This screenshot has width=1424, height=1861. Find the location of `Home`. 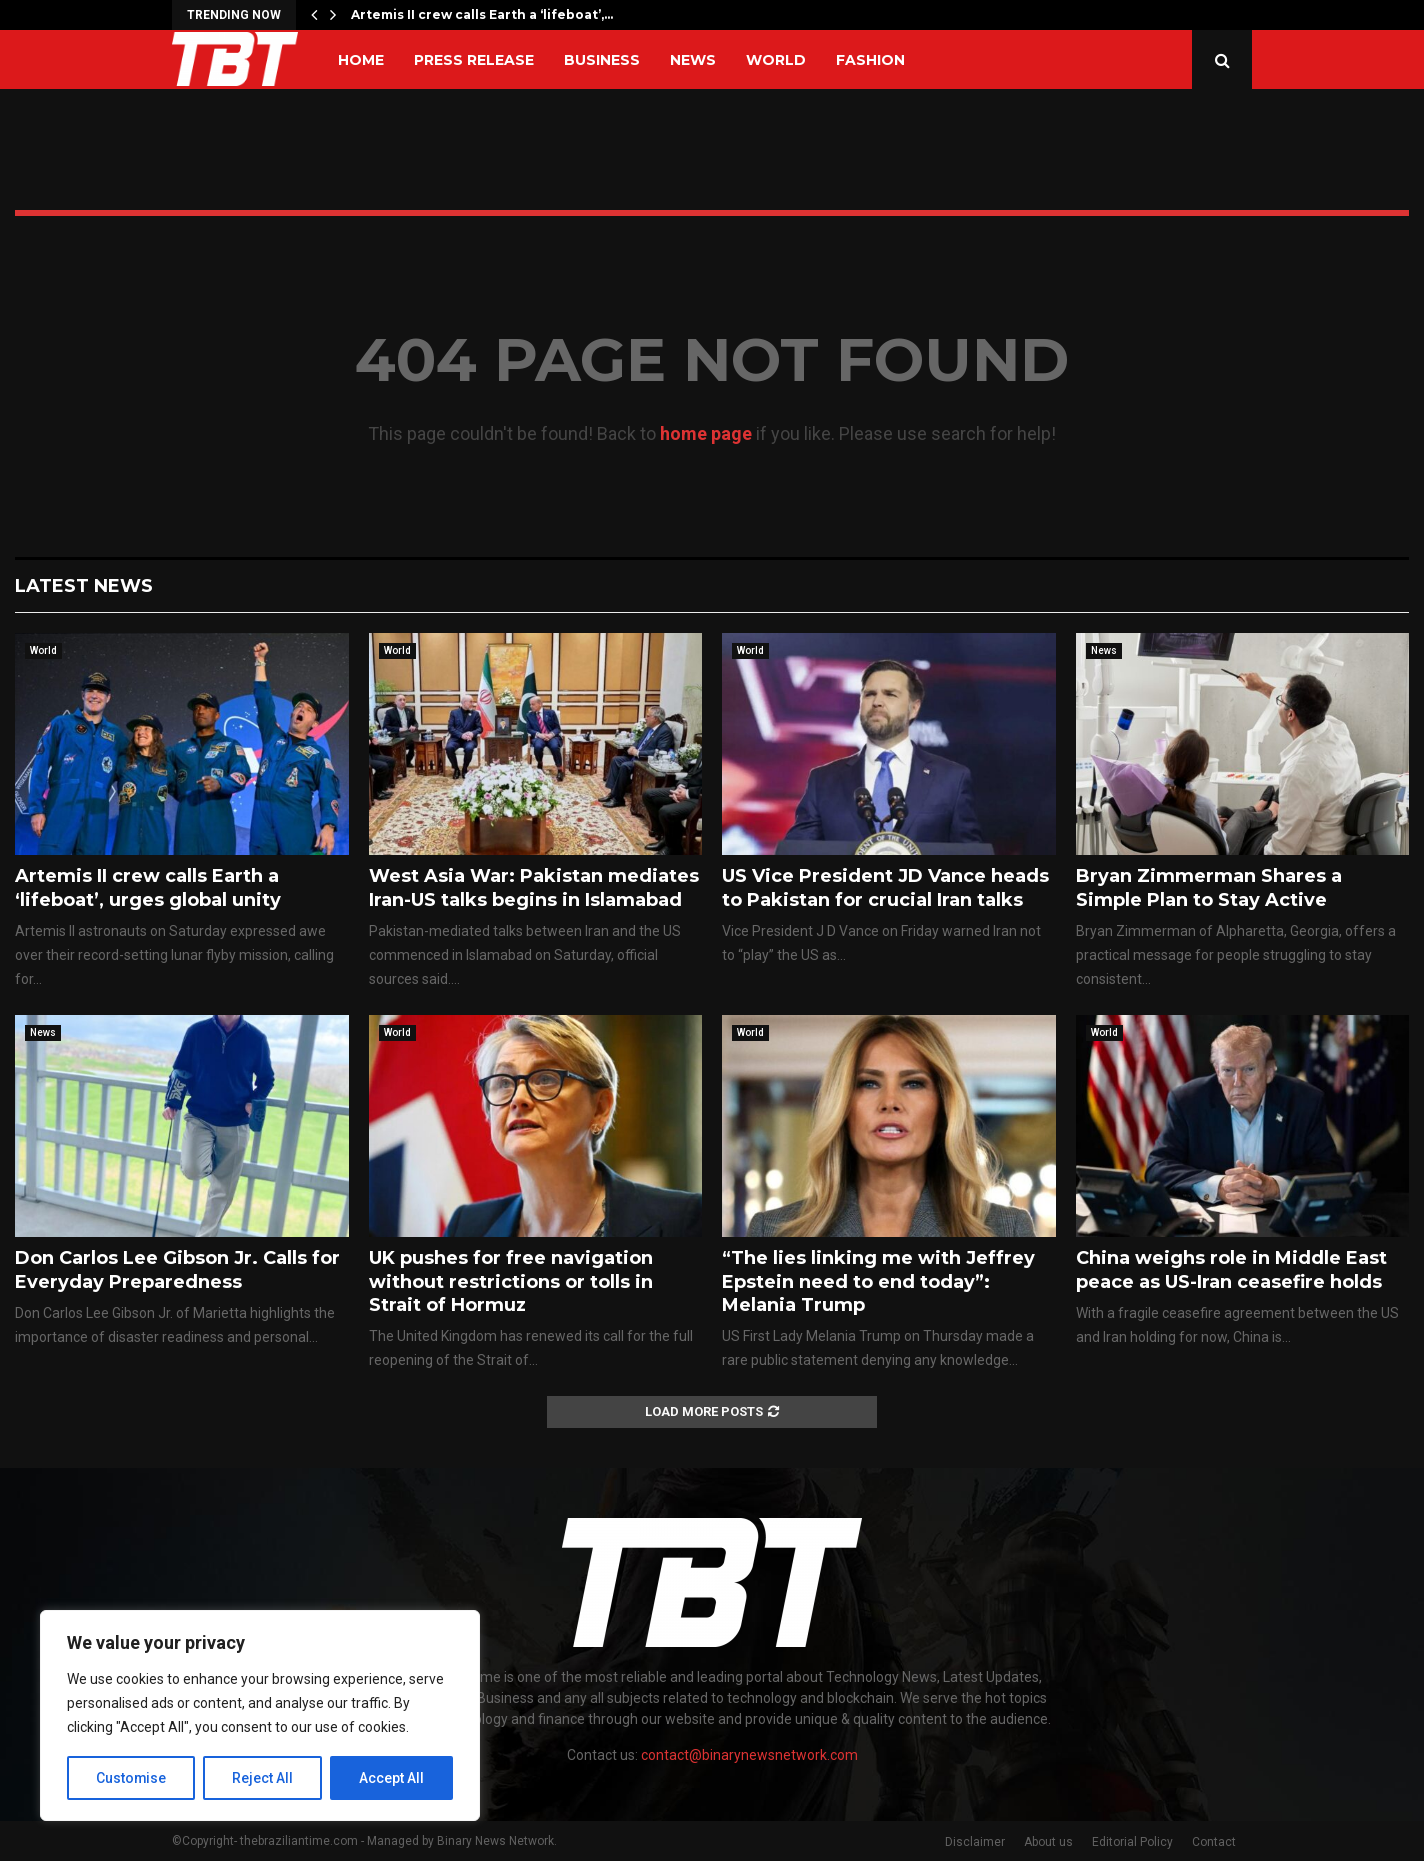

Home is located at coordinates (361, 60).